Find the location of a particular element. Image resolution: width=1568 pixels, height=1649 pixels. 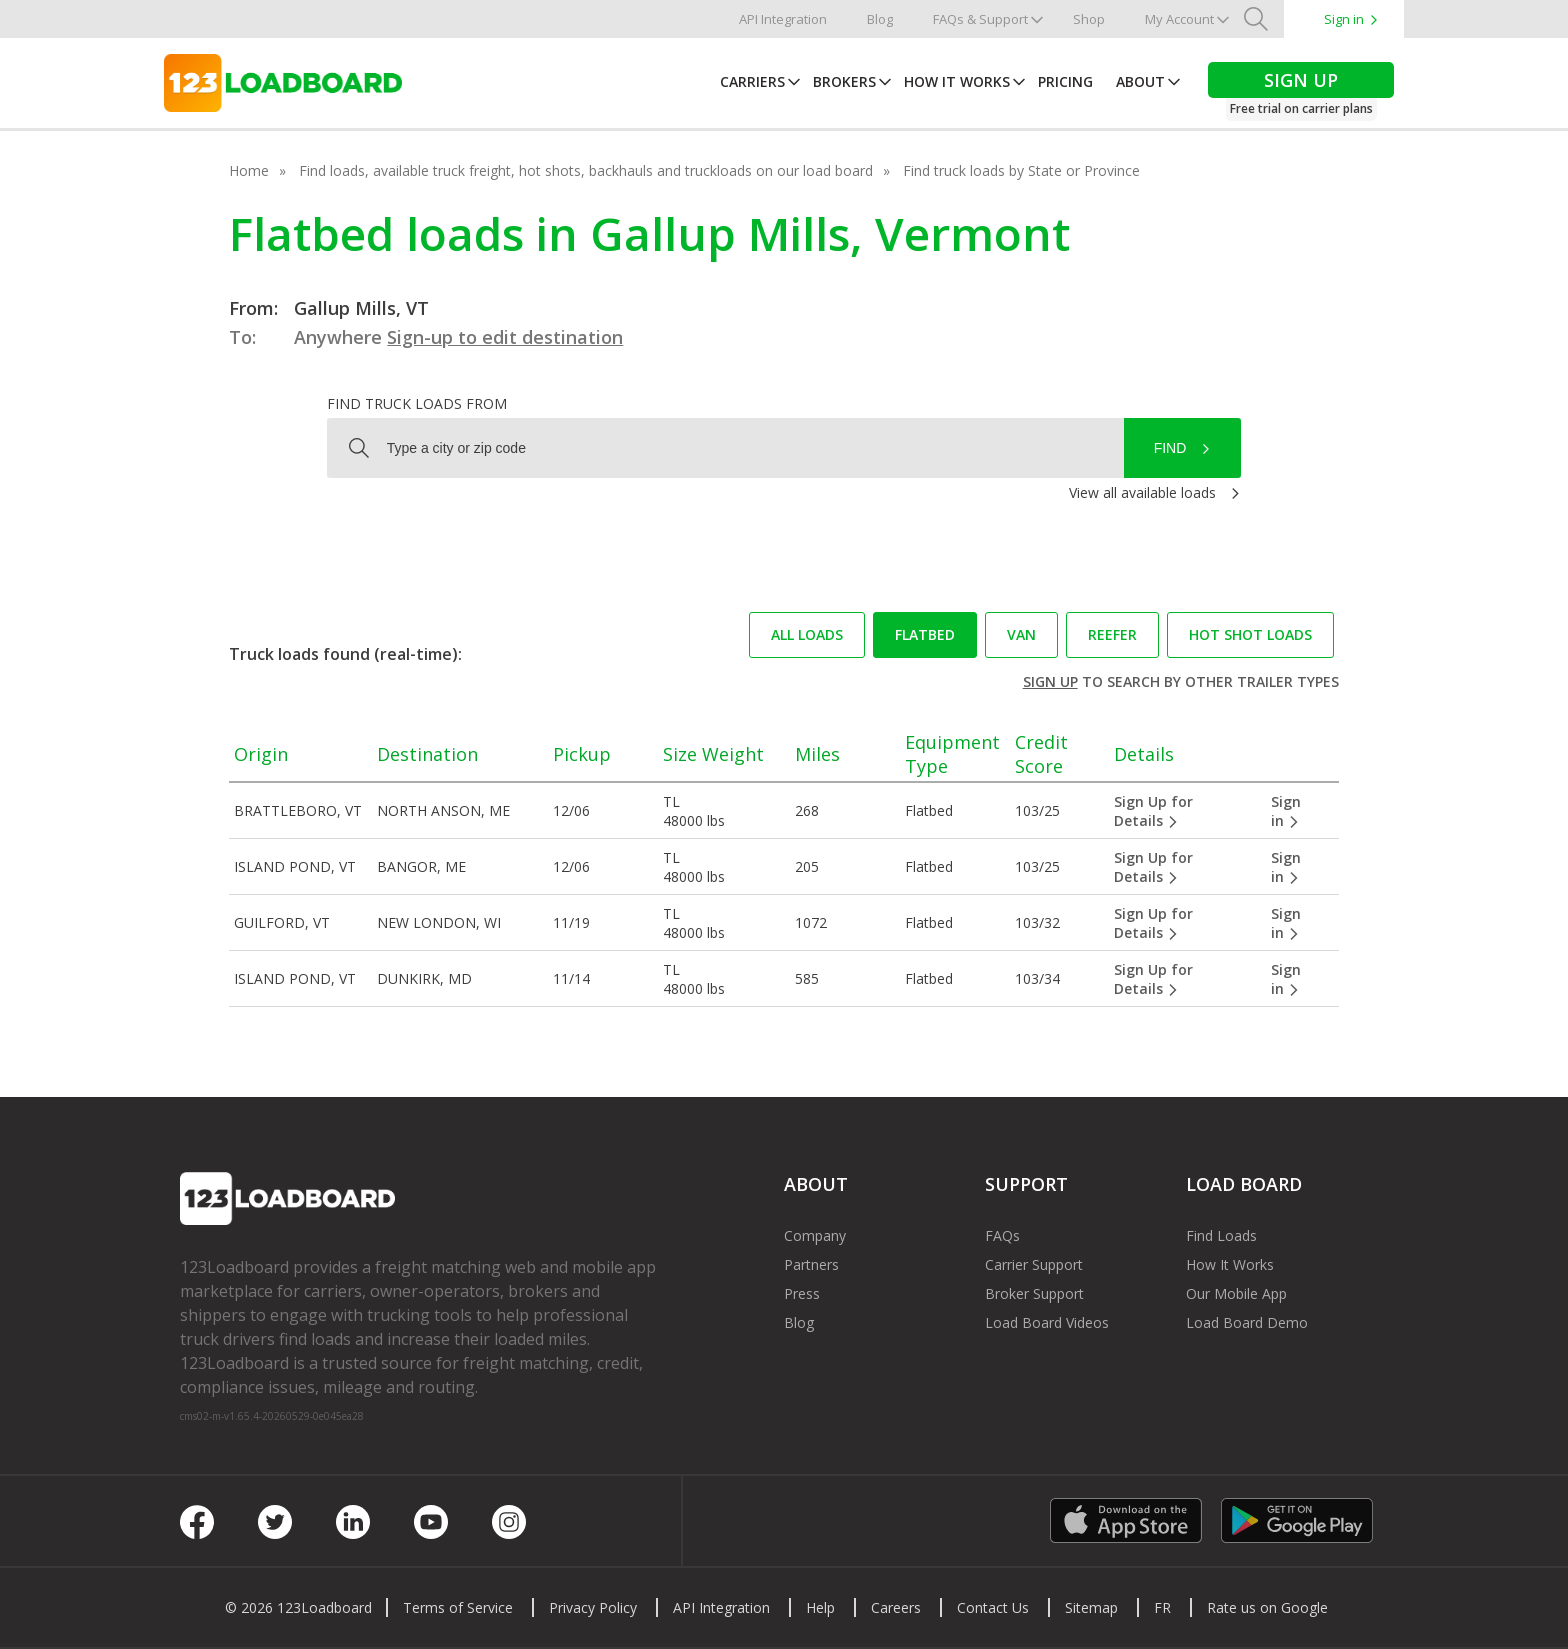

Shop is located at coordinates (1089, 19).